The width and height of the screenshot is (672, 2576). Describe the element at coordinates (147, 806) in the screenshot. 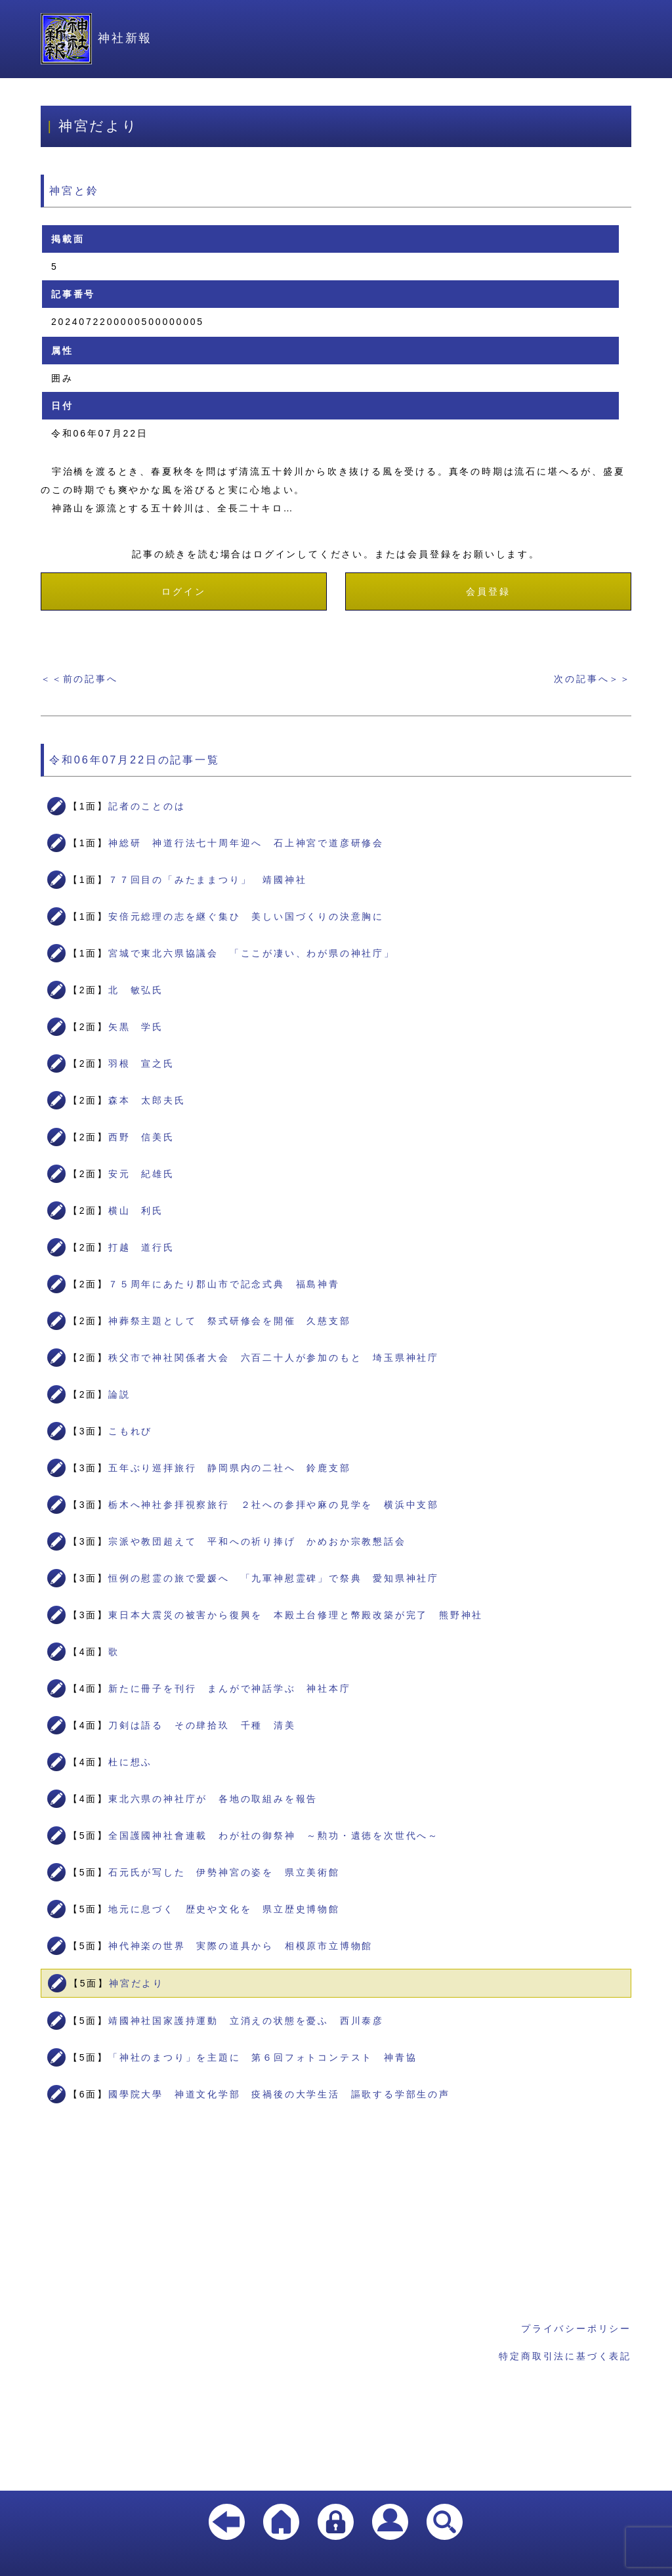

I see `記者のことのは` at that location.